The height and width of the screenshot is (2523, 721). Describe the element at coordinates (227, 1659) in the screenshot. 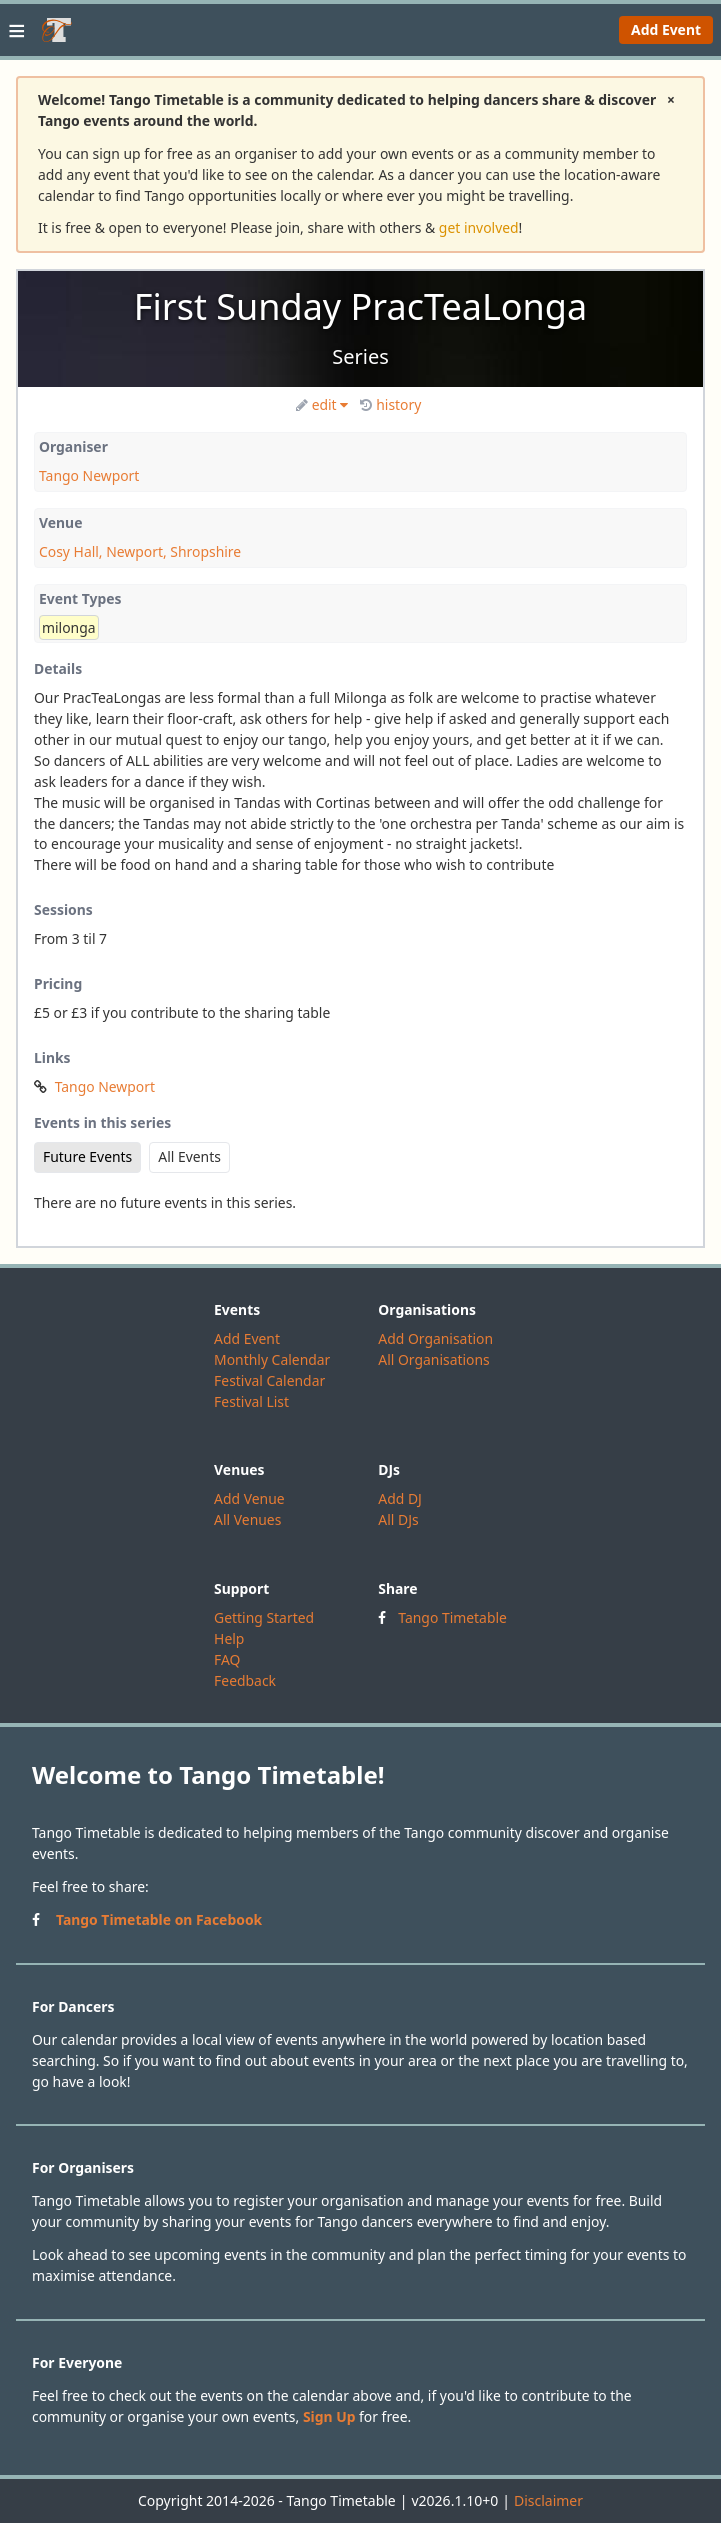

I see `FAQ` at that location.